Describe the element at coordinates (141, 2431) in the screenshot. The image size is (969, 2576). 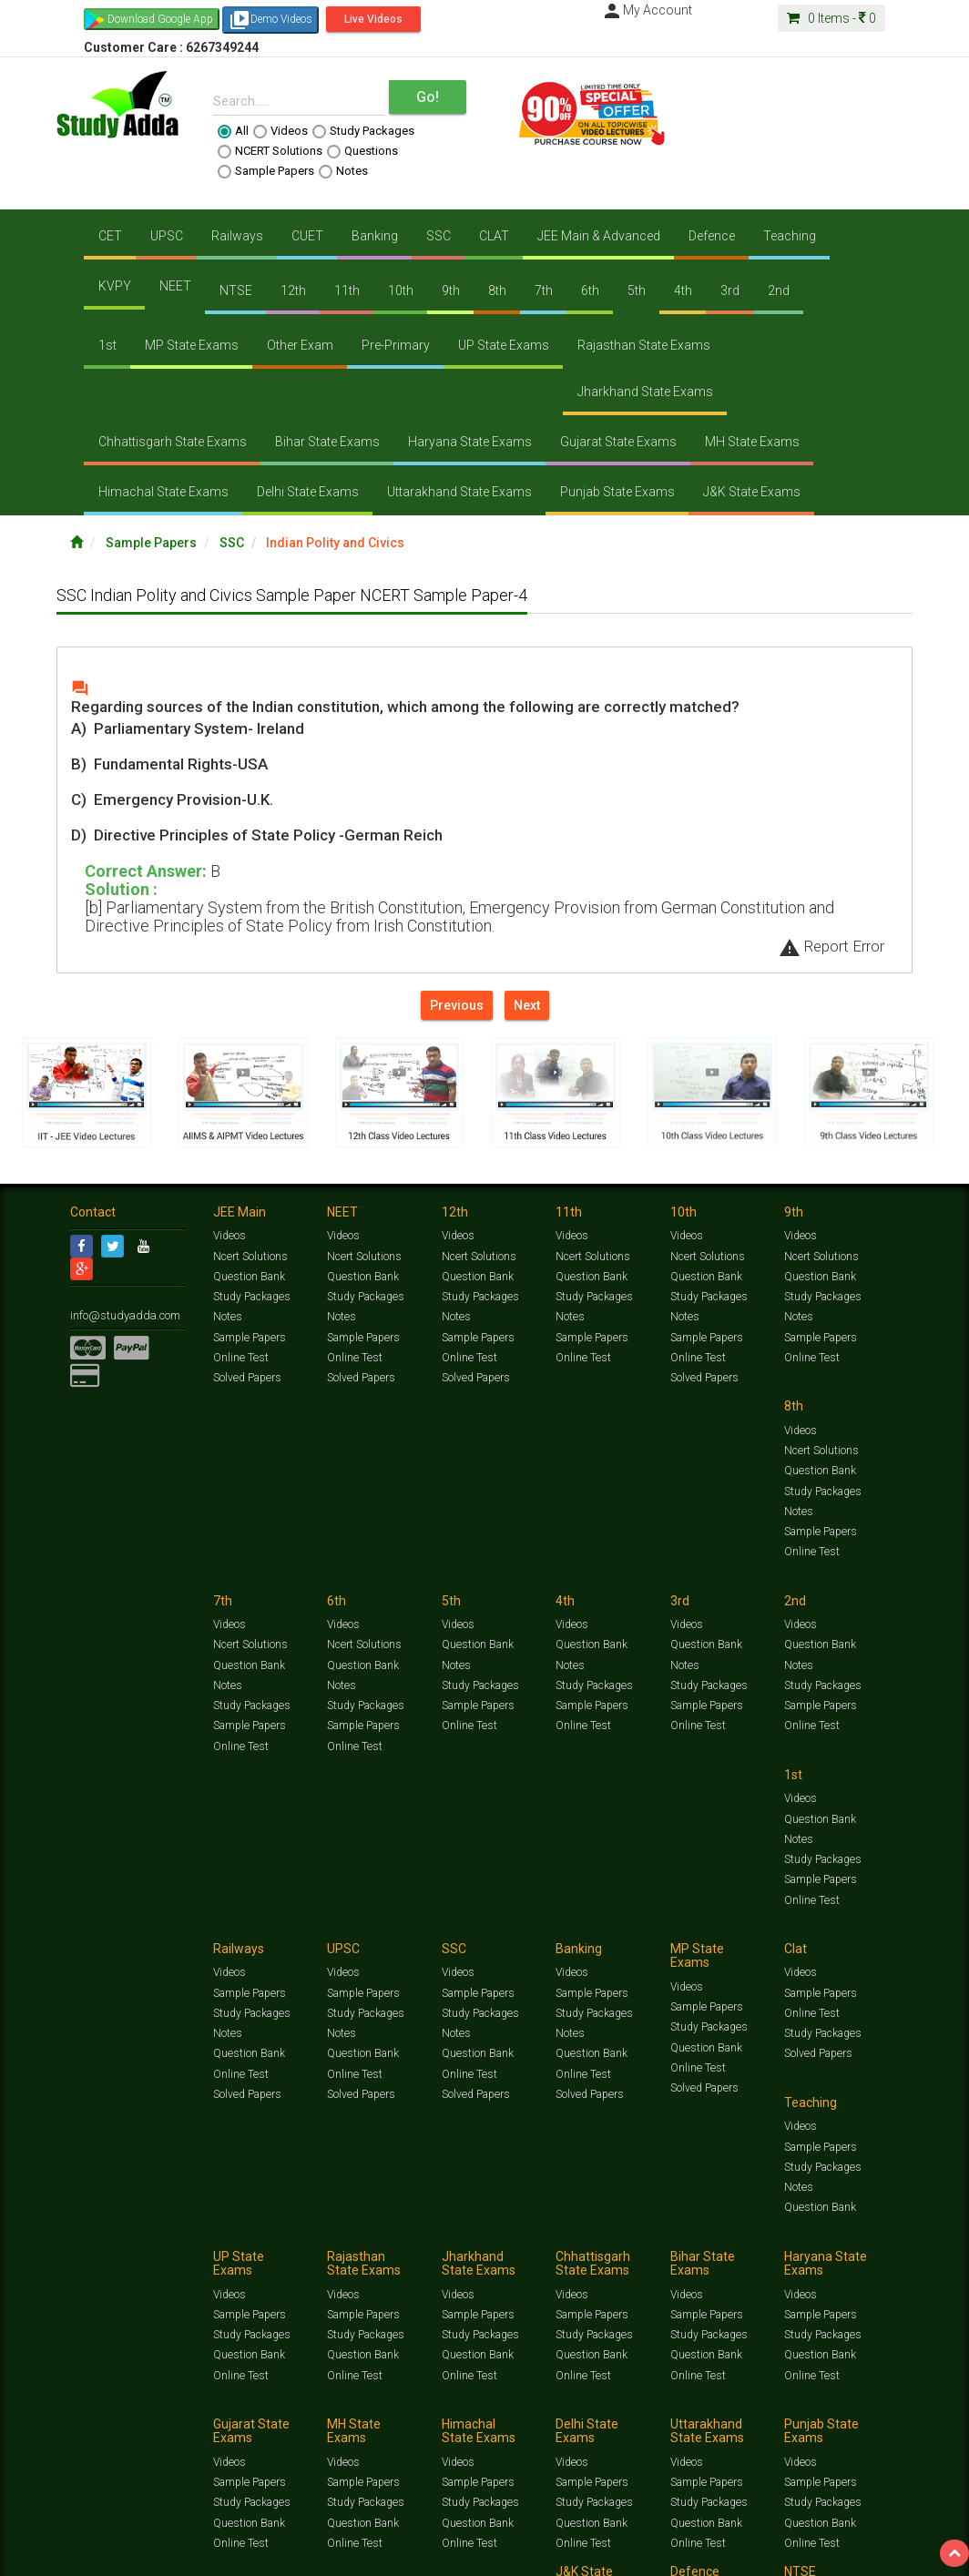
I see `Jobs` at that location.